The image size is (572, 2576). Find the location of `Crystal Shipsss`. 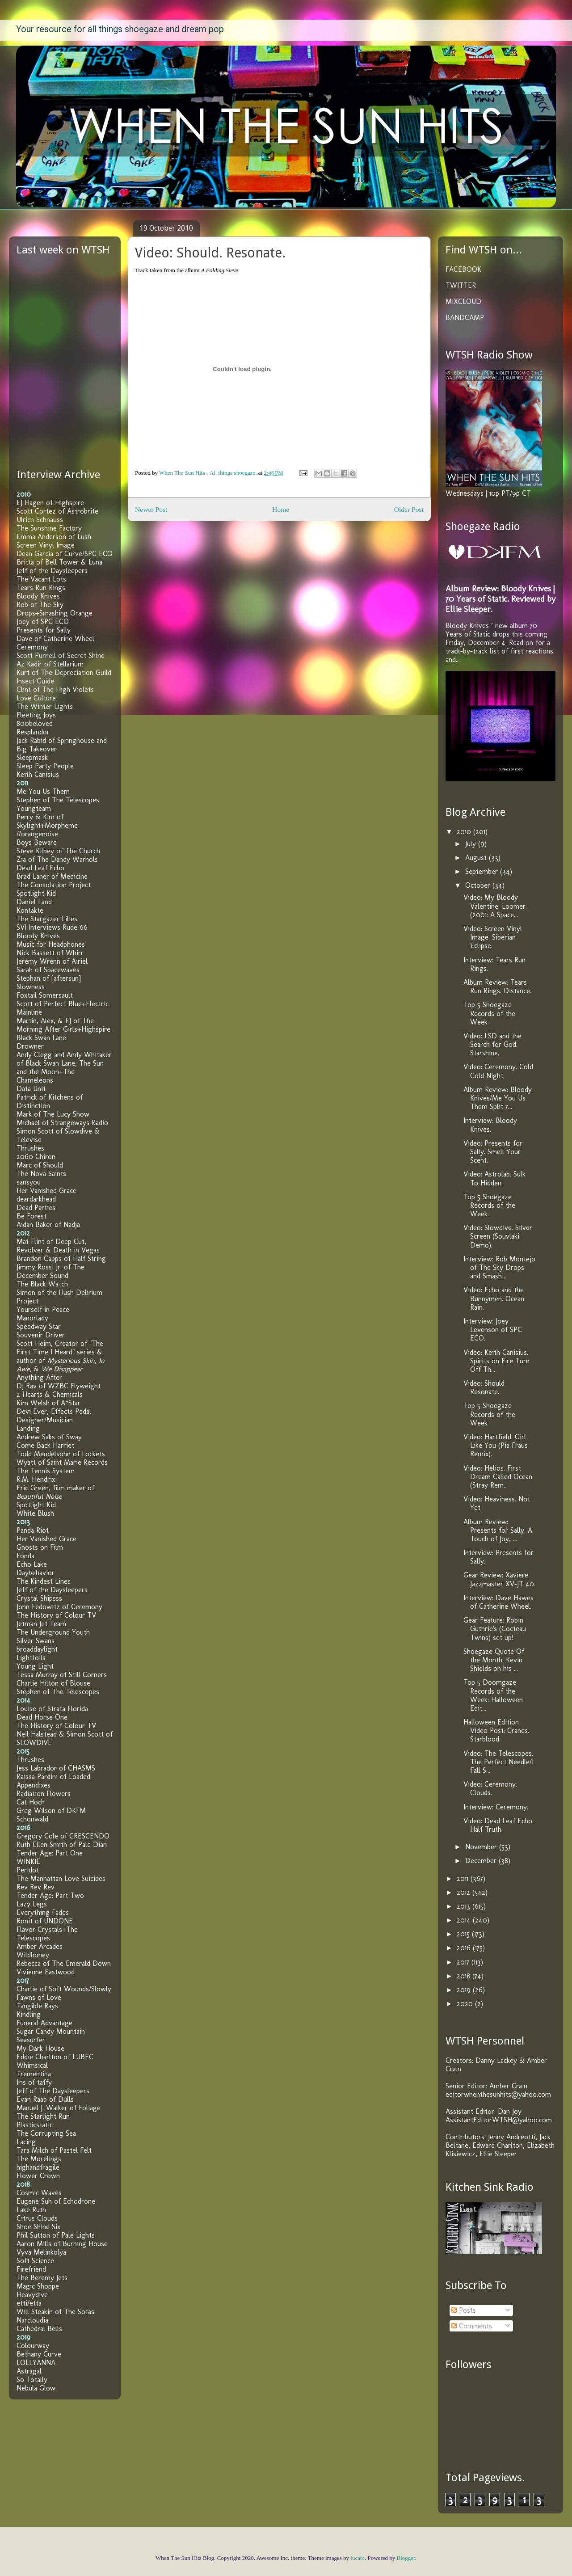

Crystal Shipsss is located at coordinates (39, 1598).